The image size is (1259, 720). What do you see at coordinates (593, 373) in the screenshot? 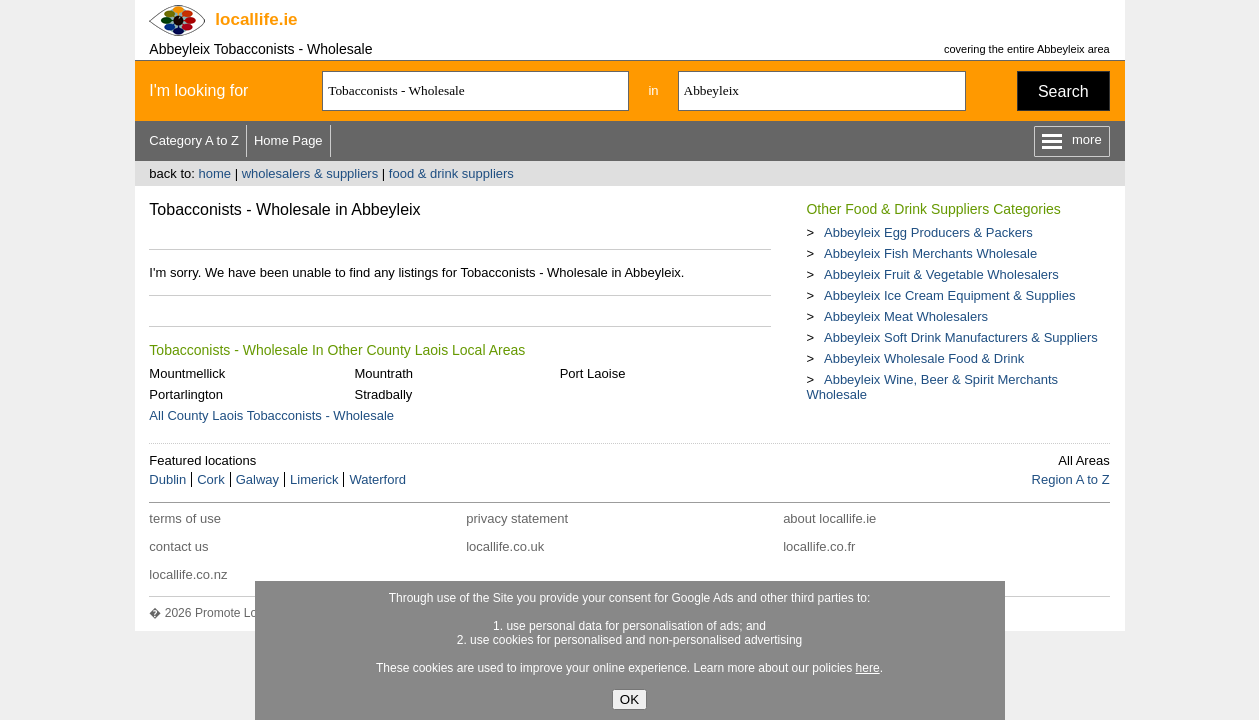
I see `Port Laoise` at bounding box center [593, 373].